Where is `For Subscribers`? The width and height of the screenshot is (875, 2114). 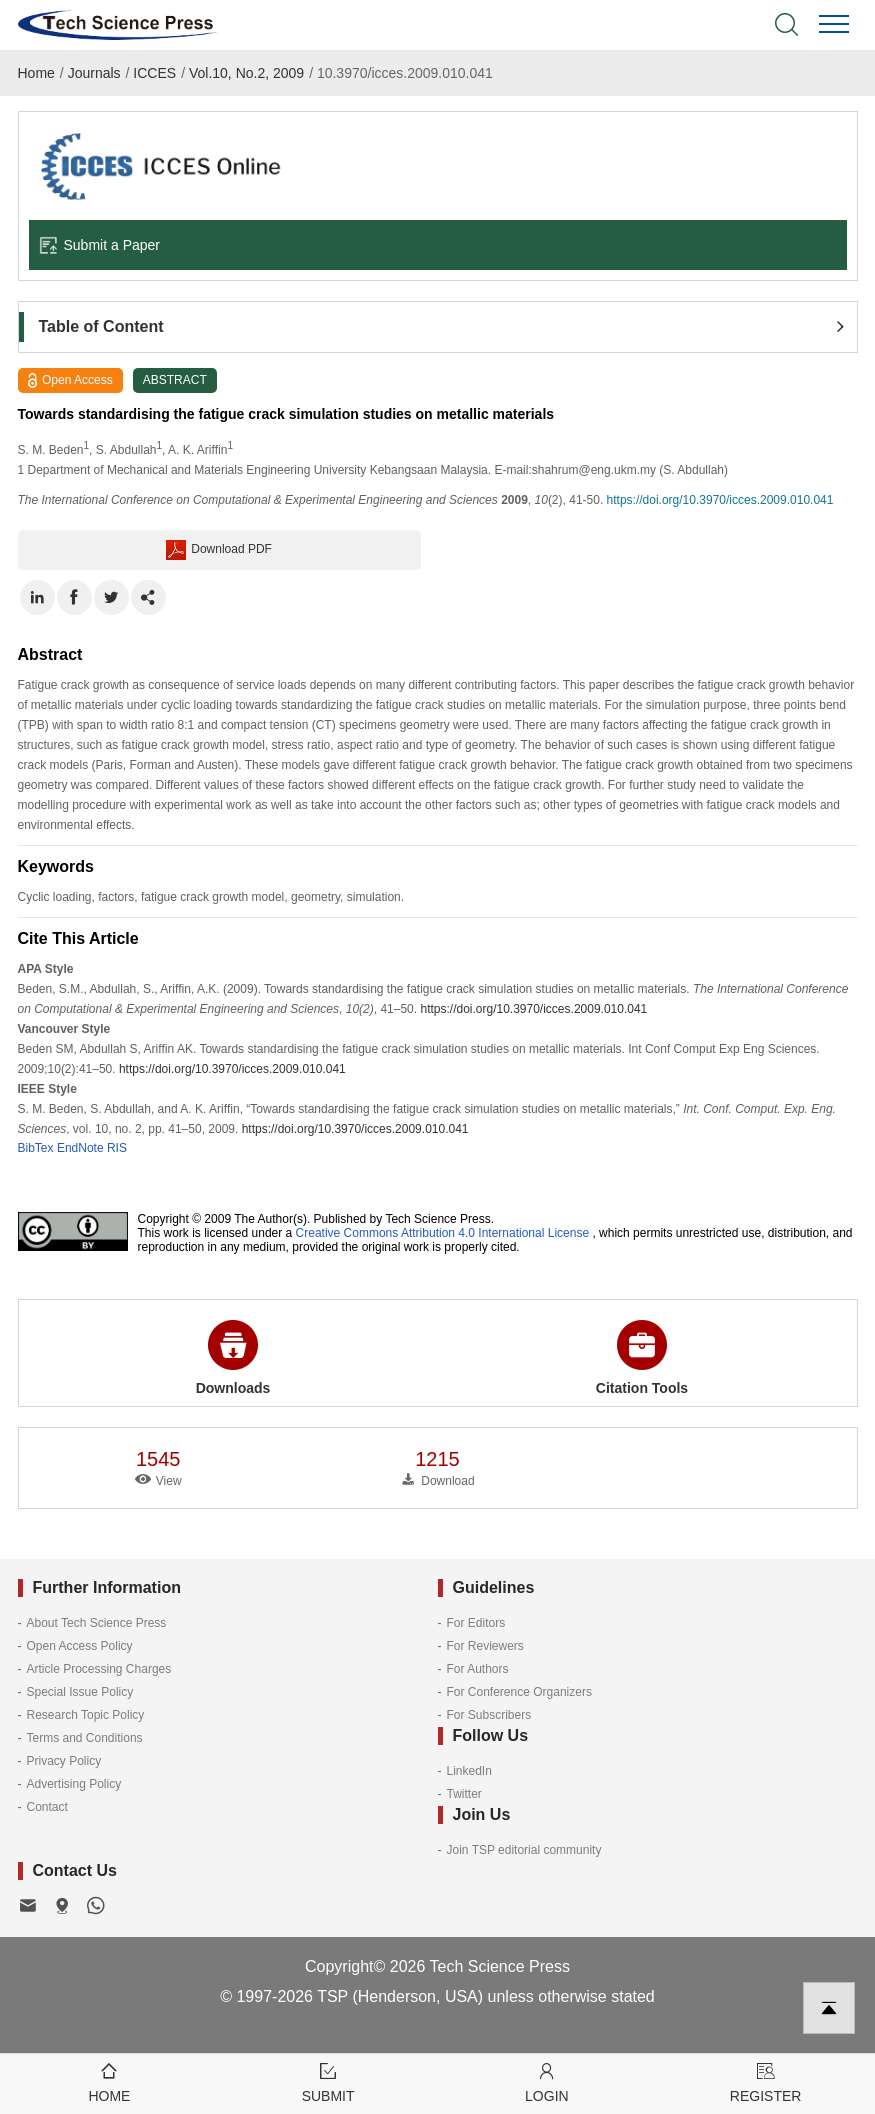
For Subscribers is located at coordinates (489, 1715).